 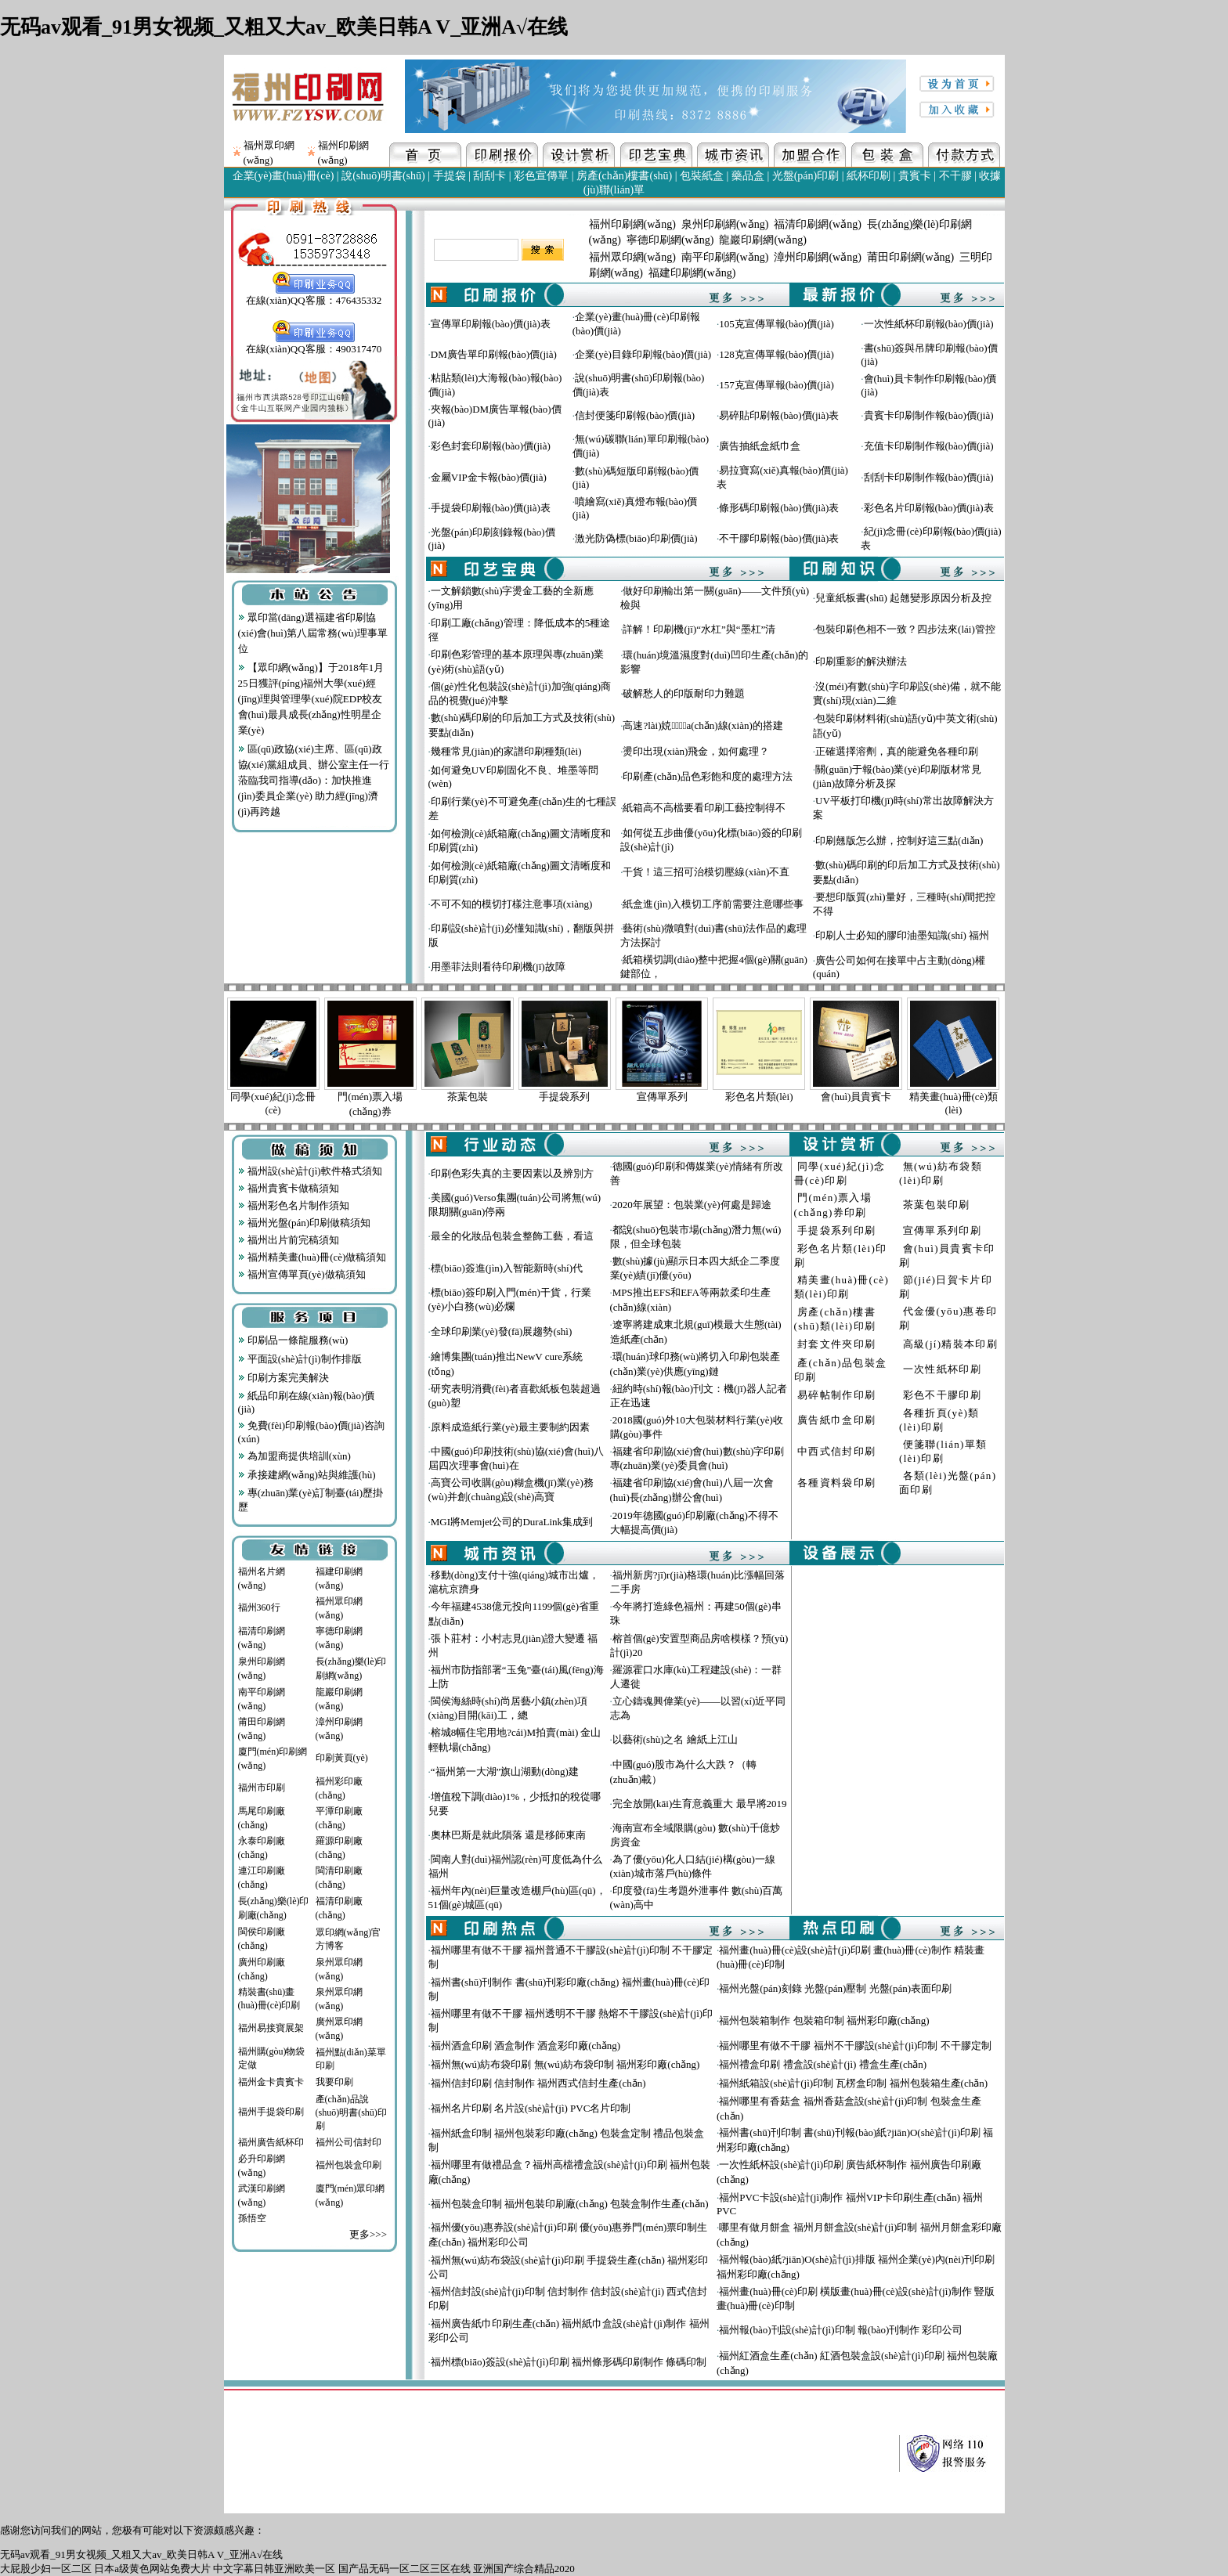 I want to click on 完全放開(kāi)生育意義重大 最早將2019, so click(x=699, y=1803).